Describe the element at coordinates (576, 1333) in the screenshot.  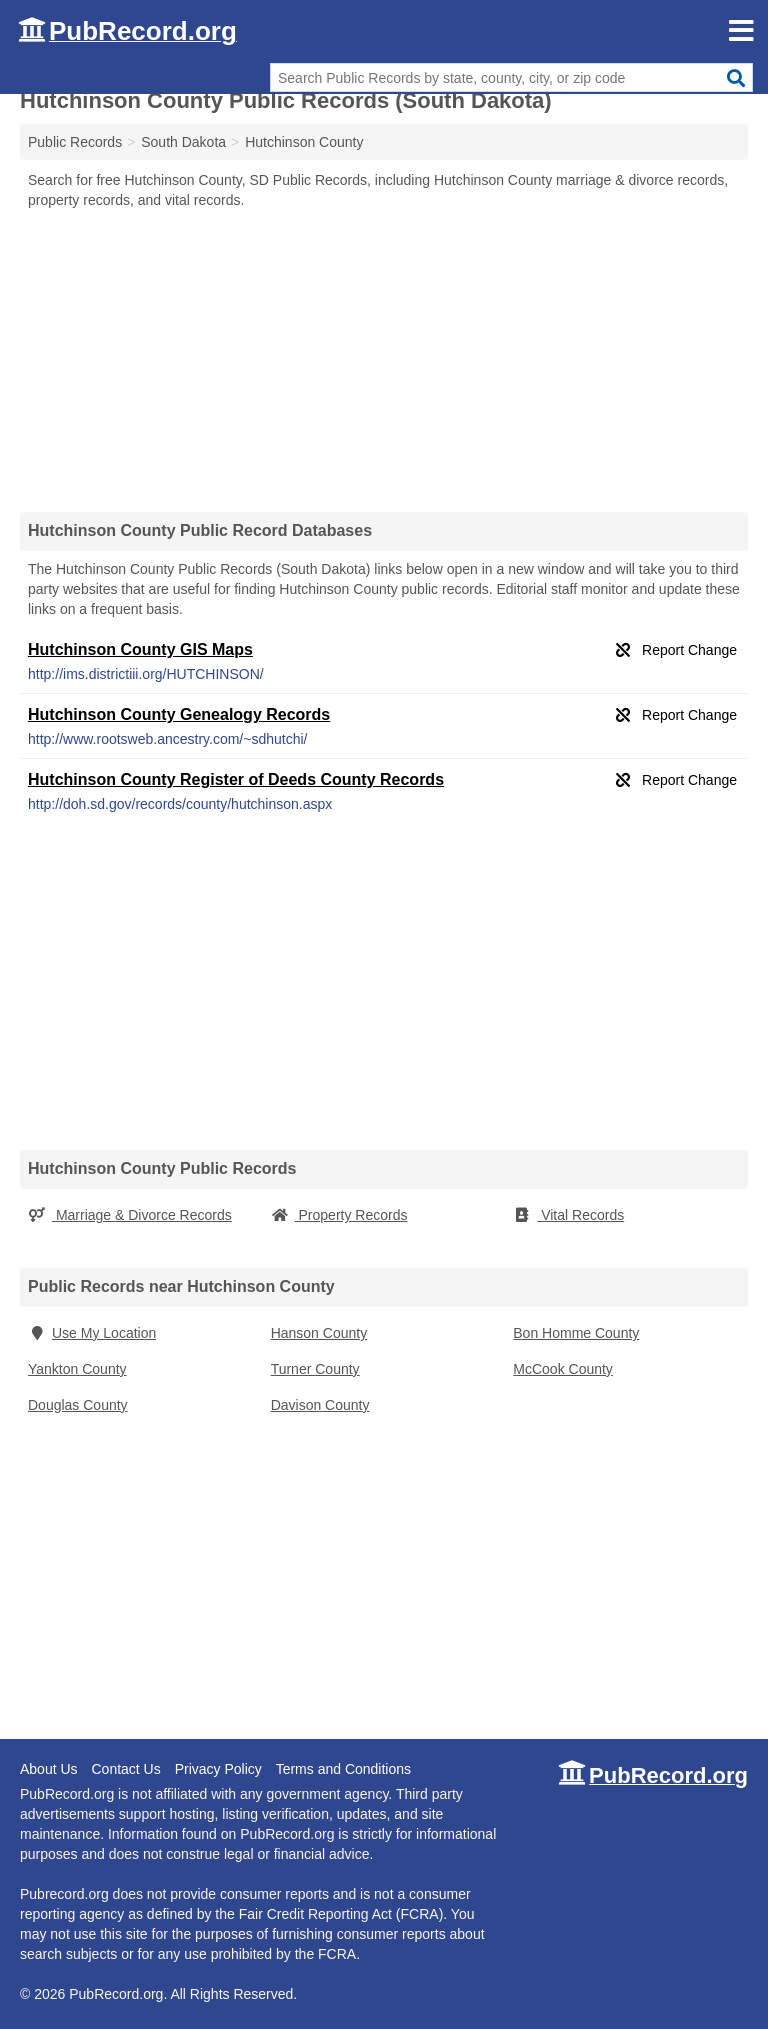
I see `Bon Homme County` at that location.